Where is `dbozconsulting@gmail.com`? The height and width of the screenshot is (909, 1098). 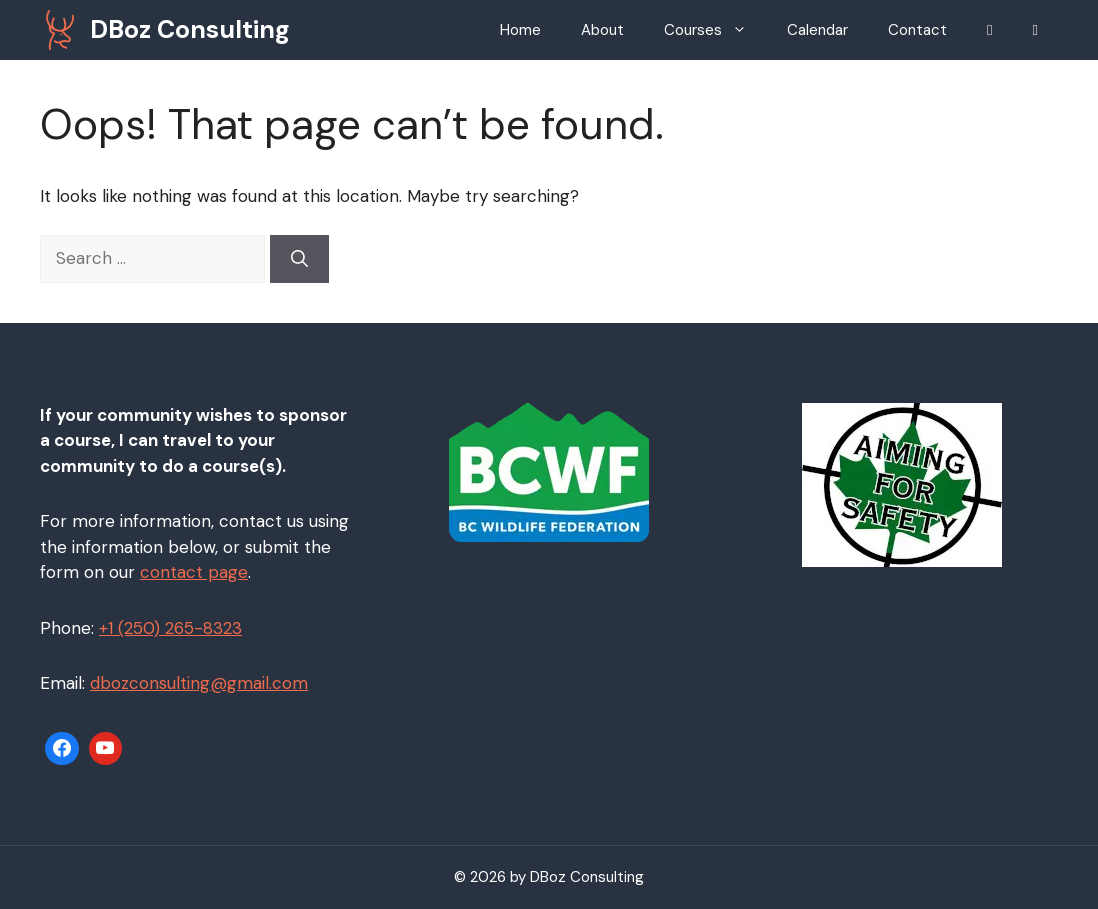
dbozconsulting@gmail.com is located at coordinates (199, 683).